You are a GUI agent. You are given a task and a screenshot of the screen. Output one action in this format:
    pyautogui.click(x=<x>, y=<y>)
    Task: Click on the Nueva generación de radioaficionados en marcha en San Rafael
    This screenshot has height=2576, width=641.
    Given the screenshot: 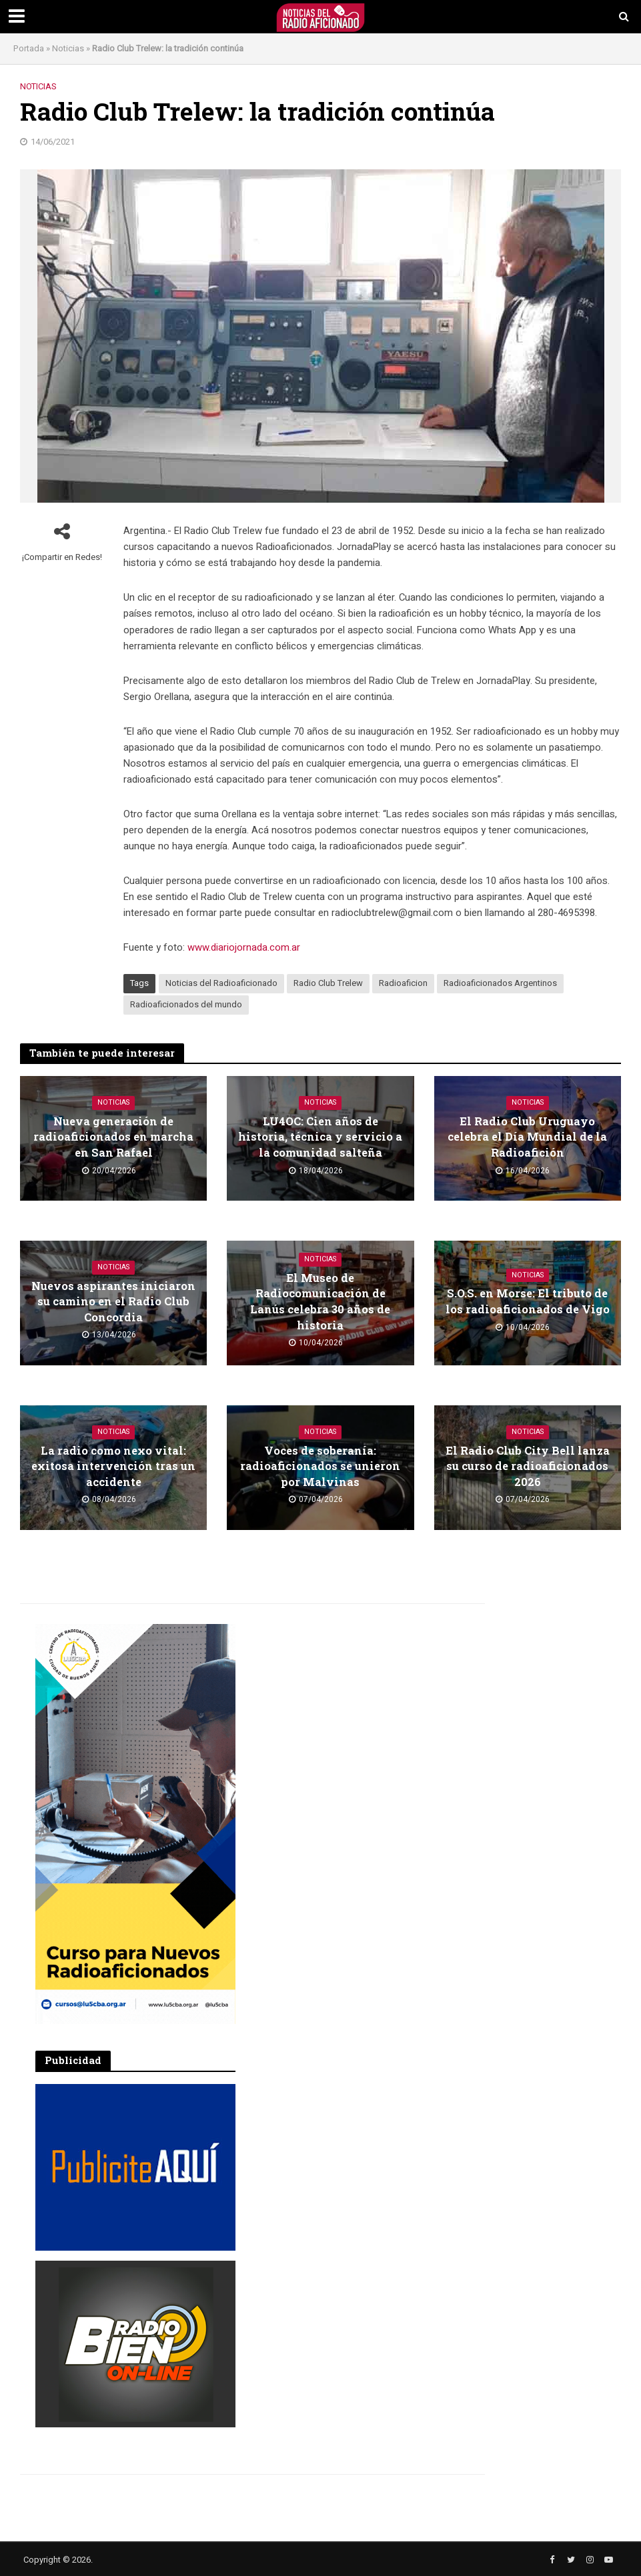 What is the action you would take?
    pyautogui.click(x=113, y=1136)
    